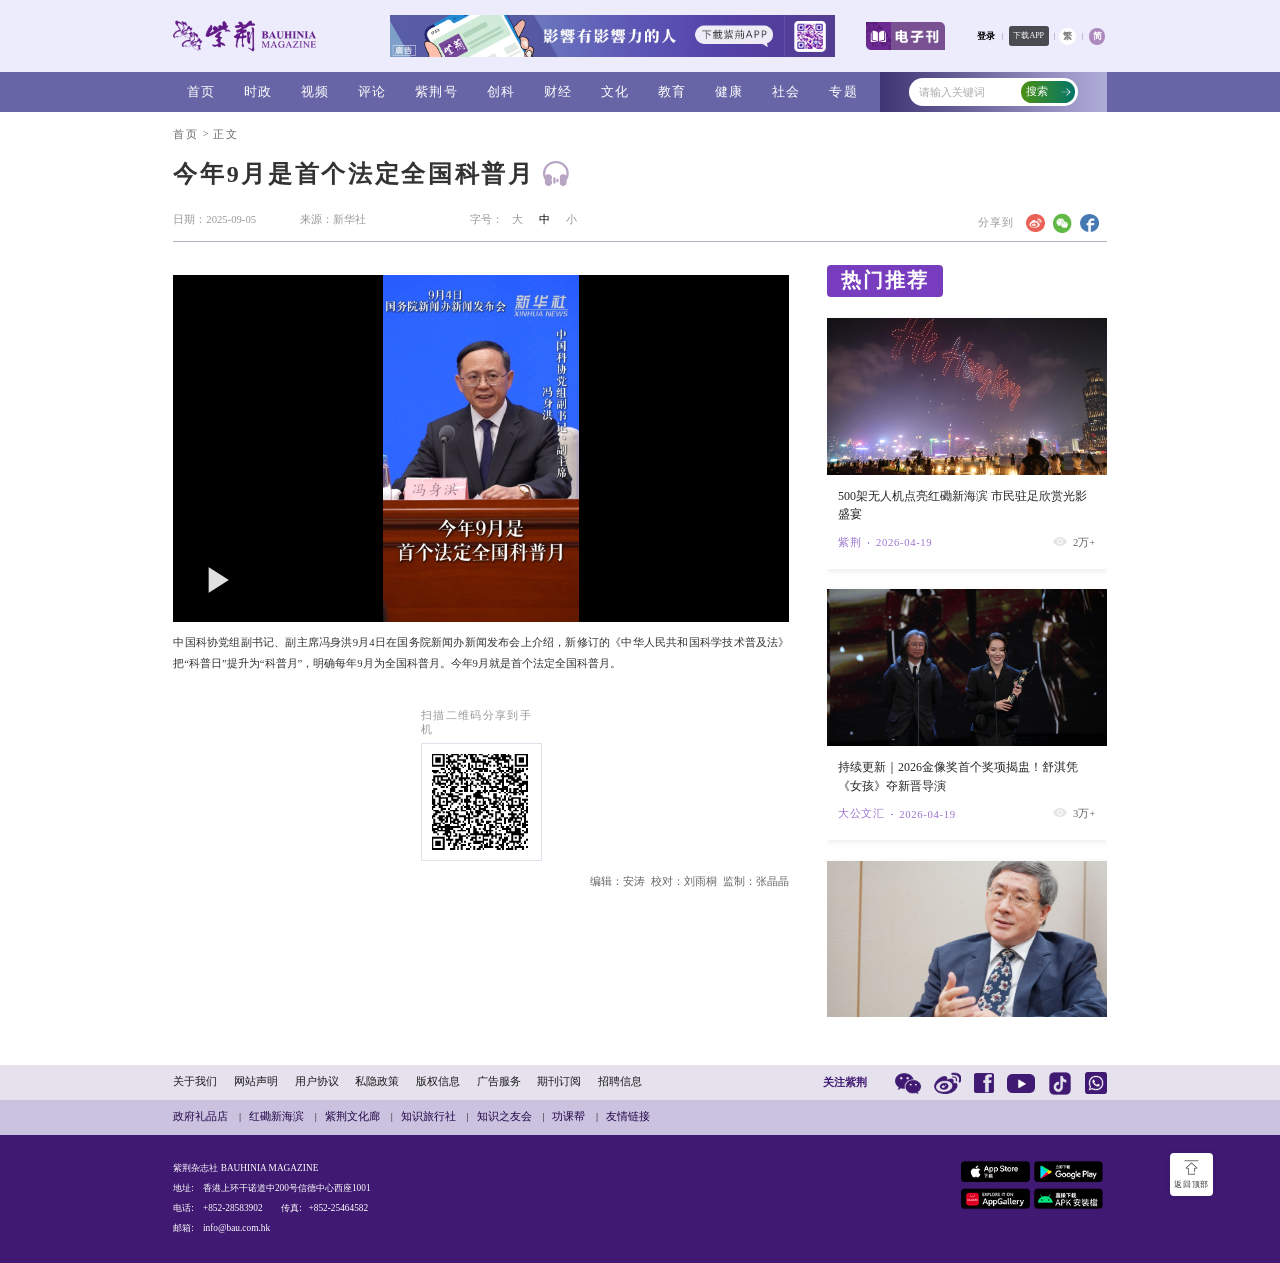 The image size is (1280, 1263). What do you see at coordinates (256, 1081) in the screenshot?
I see `网站声明` at bounding box center [256, 1081].